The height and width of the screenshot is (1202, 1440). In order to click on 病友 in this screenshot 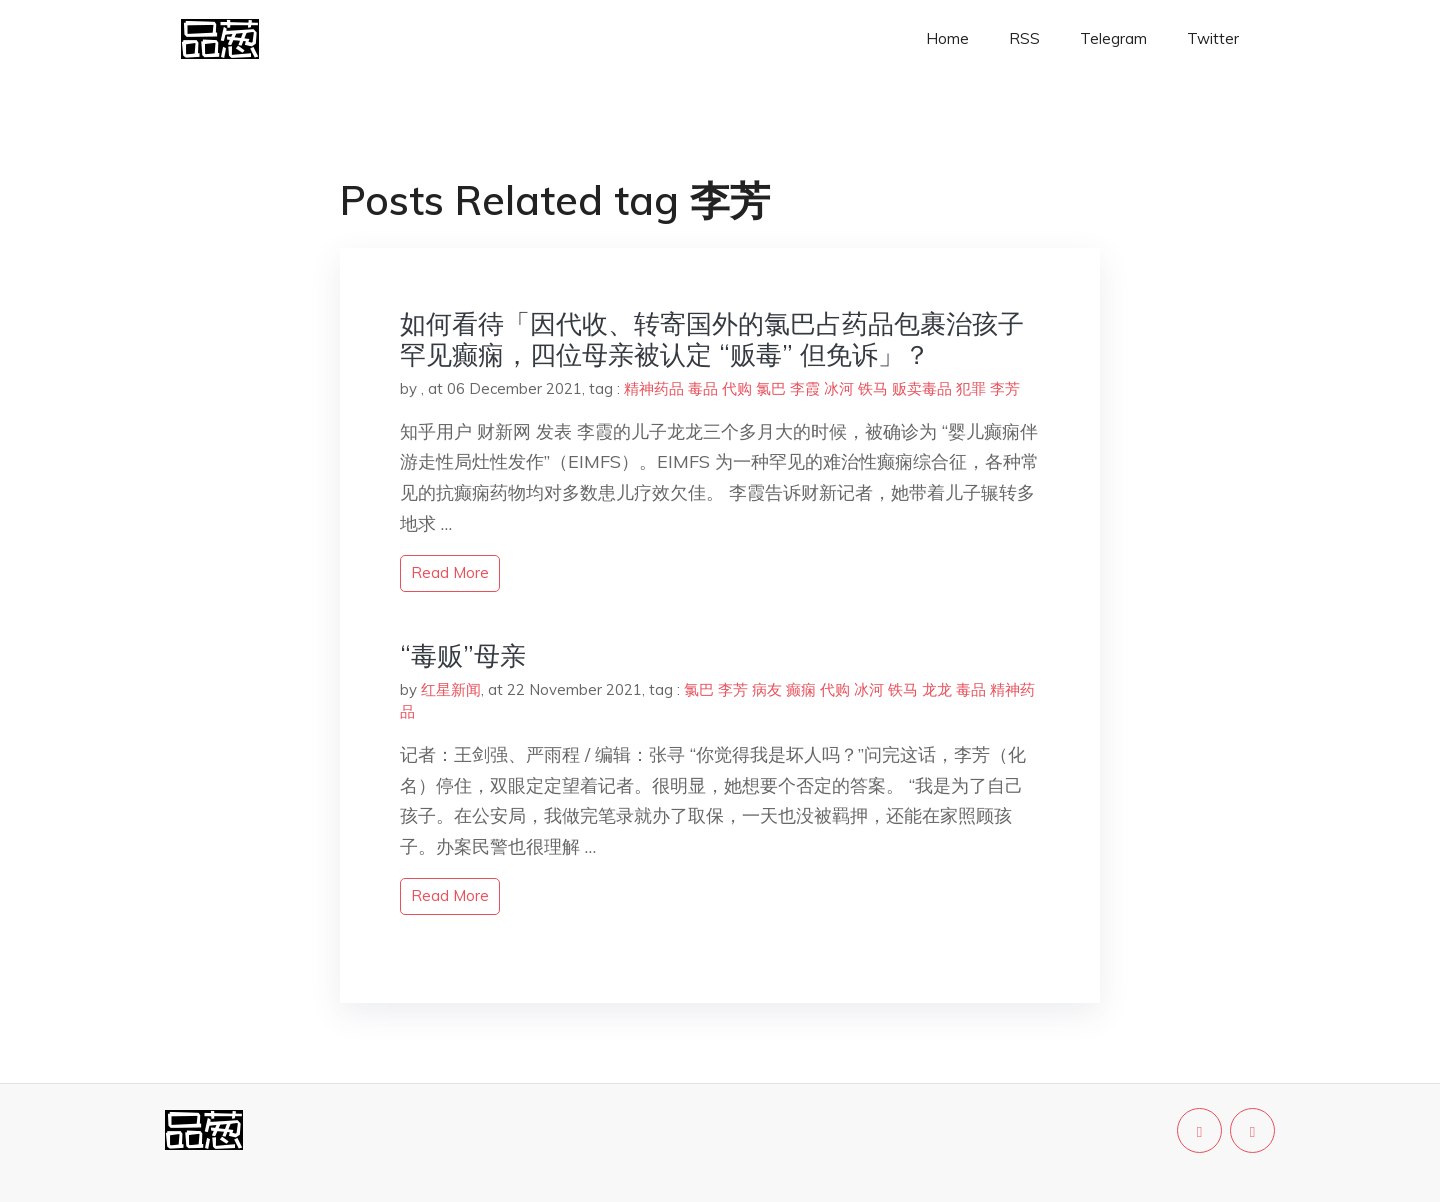, I will do `click(767, 689)`.